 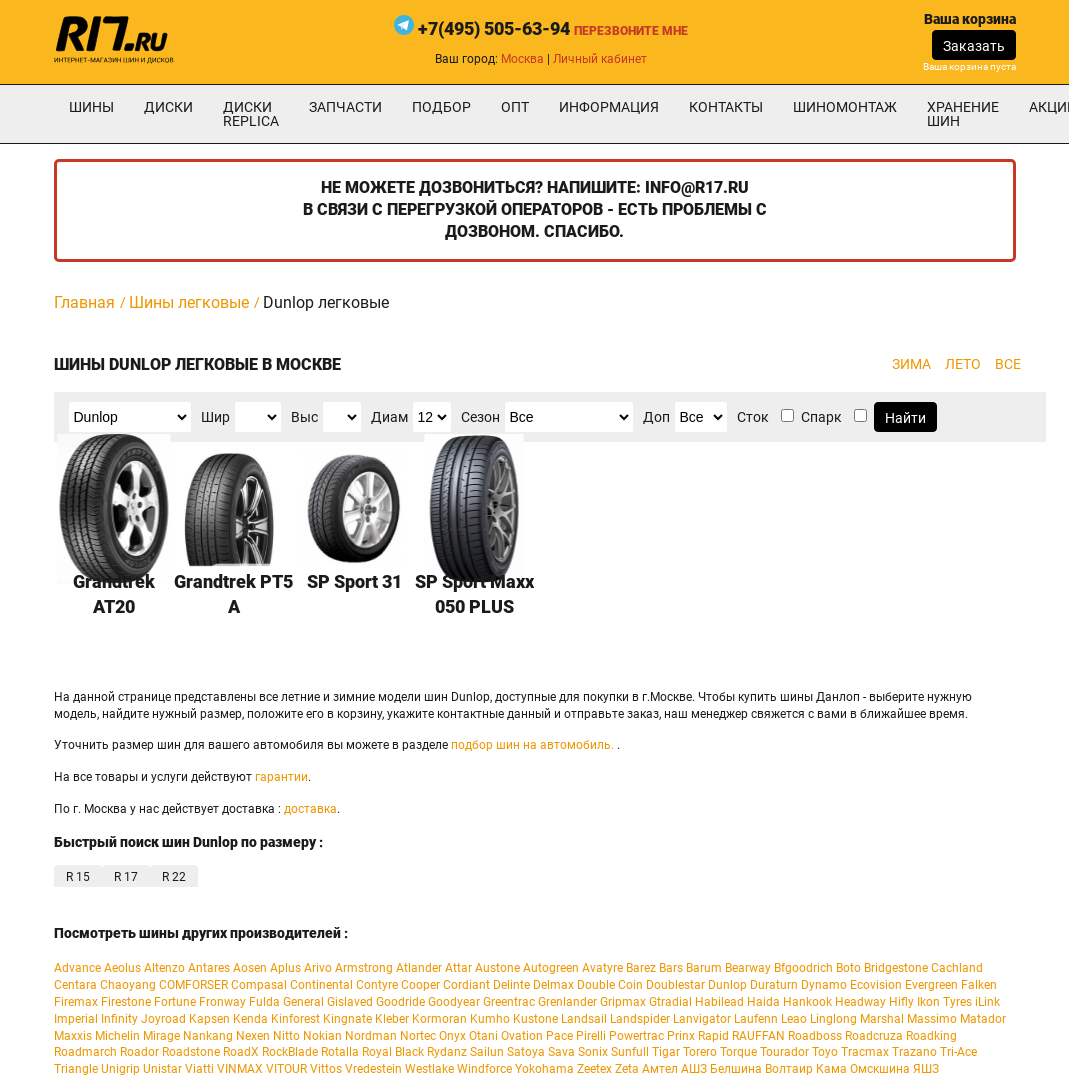 What do you see at coordinates (78, 877) in the screenshot?
I see `R 15` at bounding box center [78, 877].